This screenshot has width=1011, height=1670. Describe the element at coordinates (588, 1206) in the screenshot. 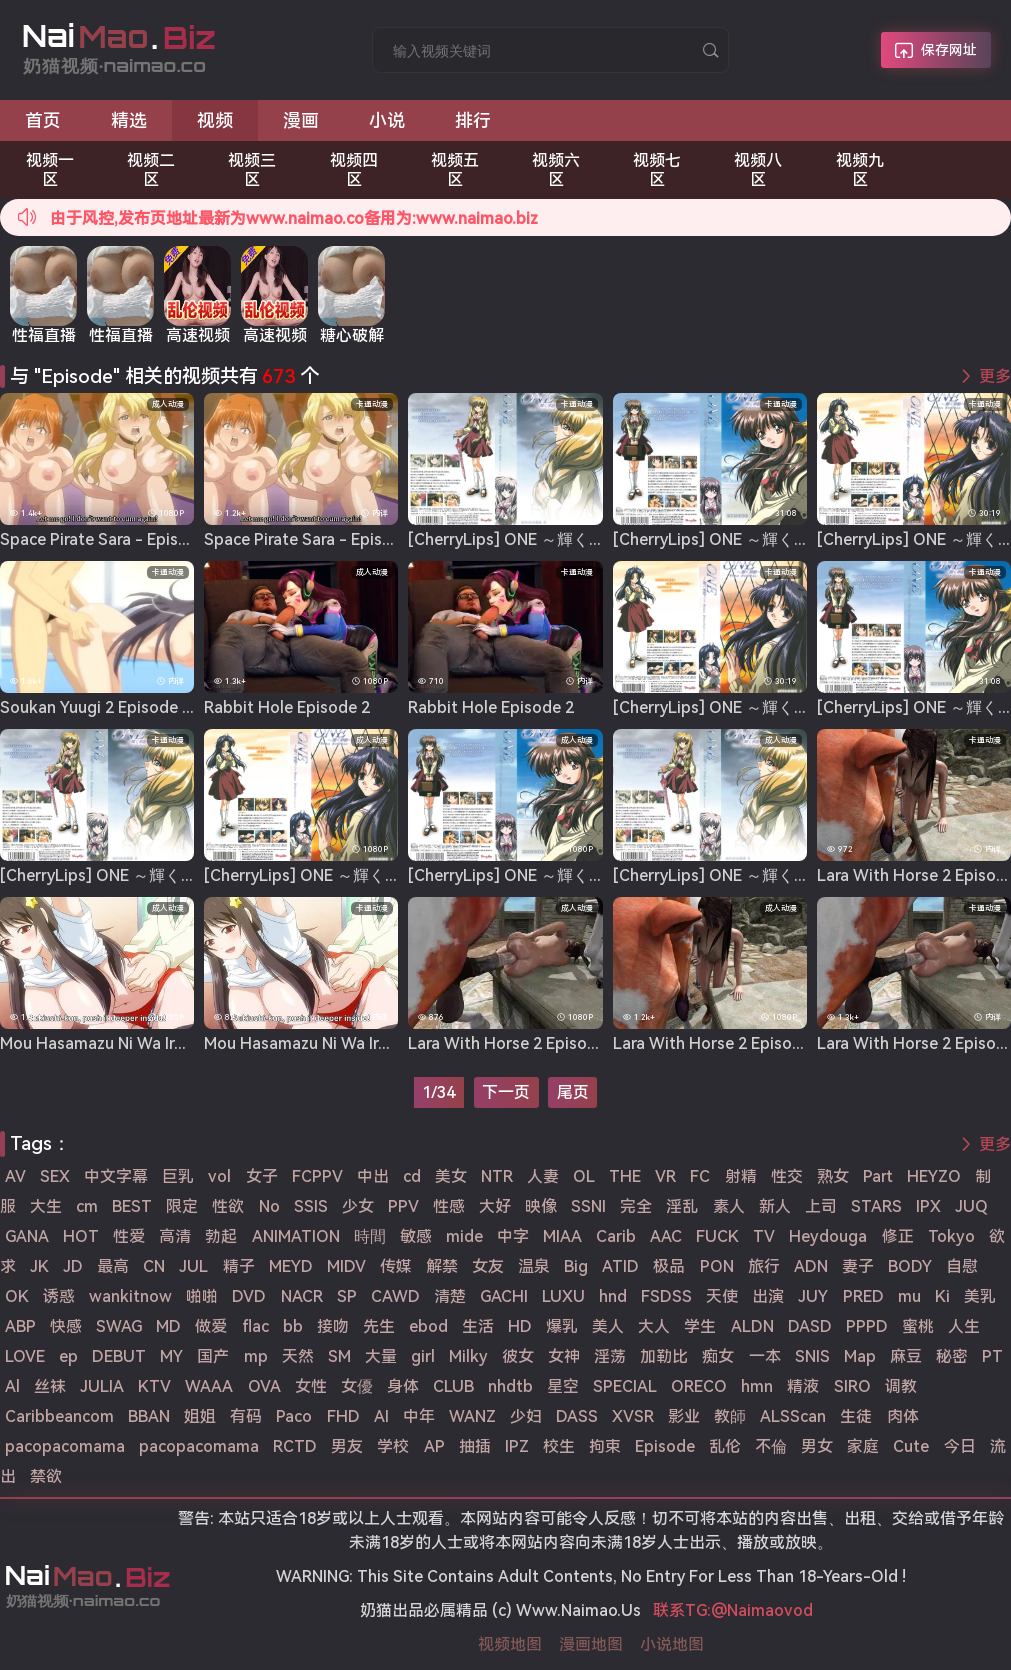

I see `SSNI` at that location.